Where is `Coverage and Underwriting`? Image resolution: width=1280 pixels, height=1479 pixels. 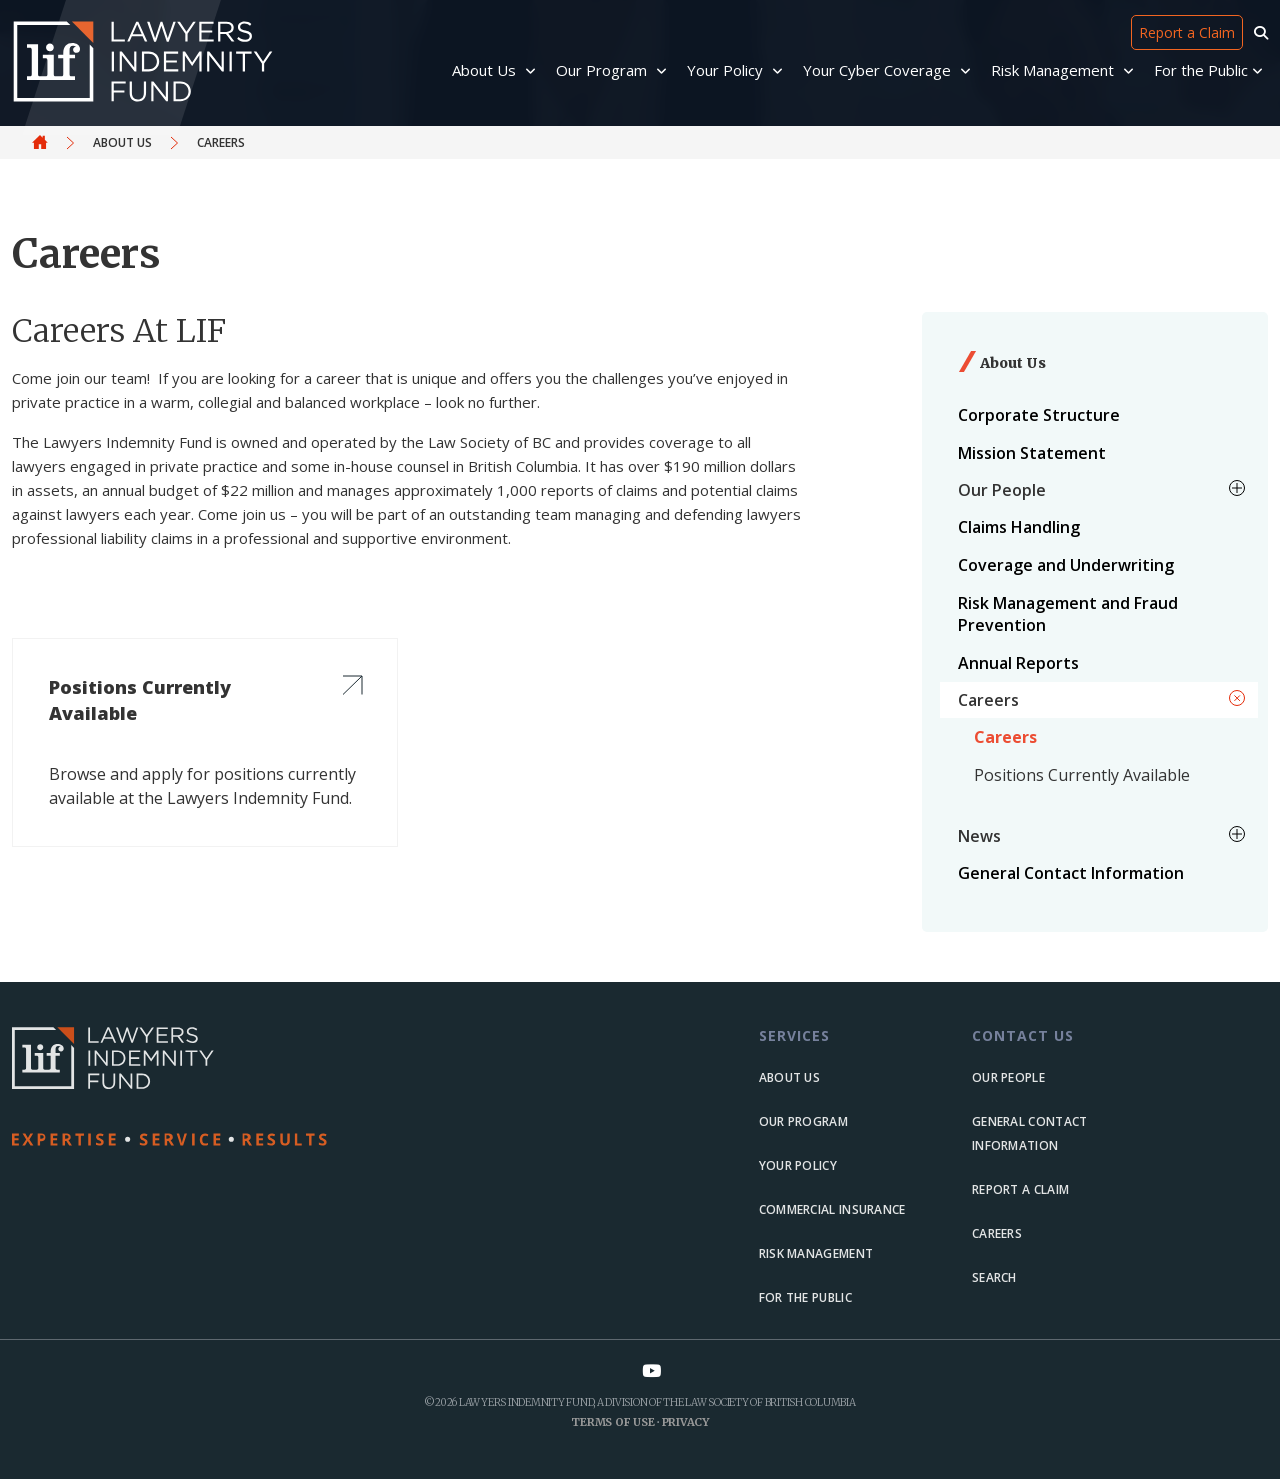 Coverage and Underwriting is located at coordinates (1066, 565).